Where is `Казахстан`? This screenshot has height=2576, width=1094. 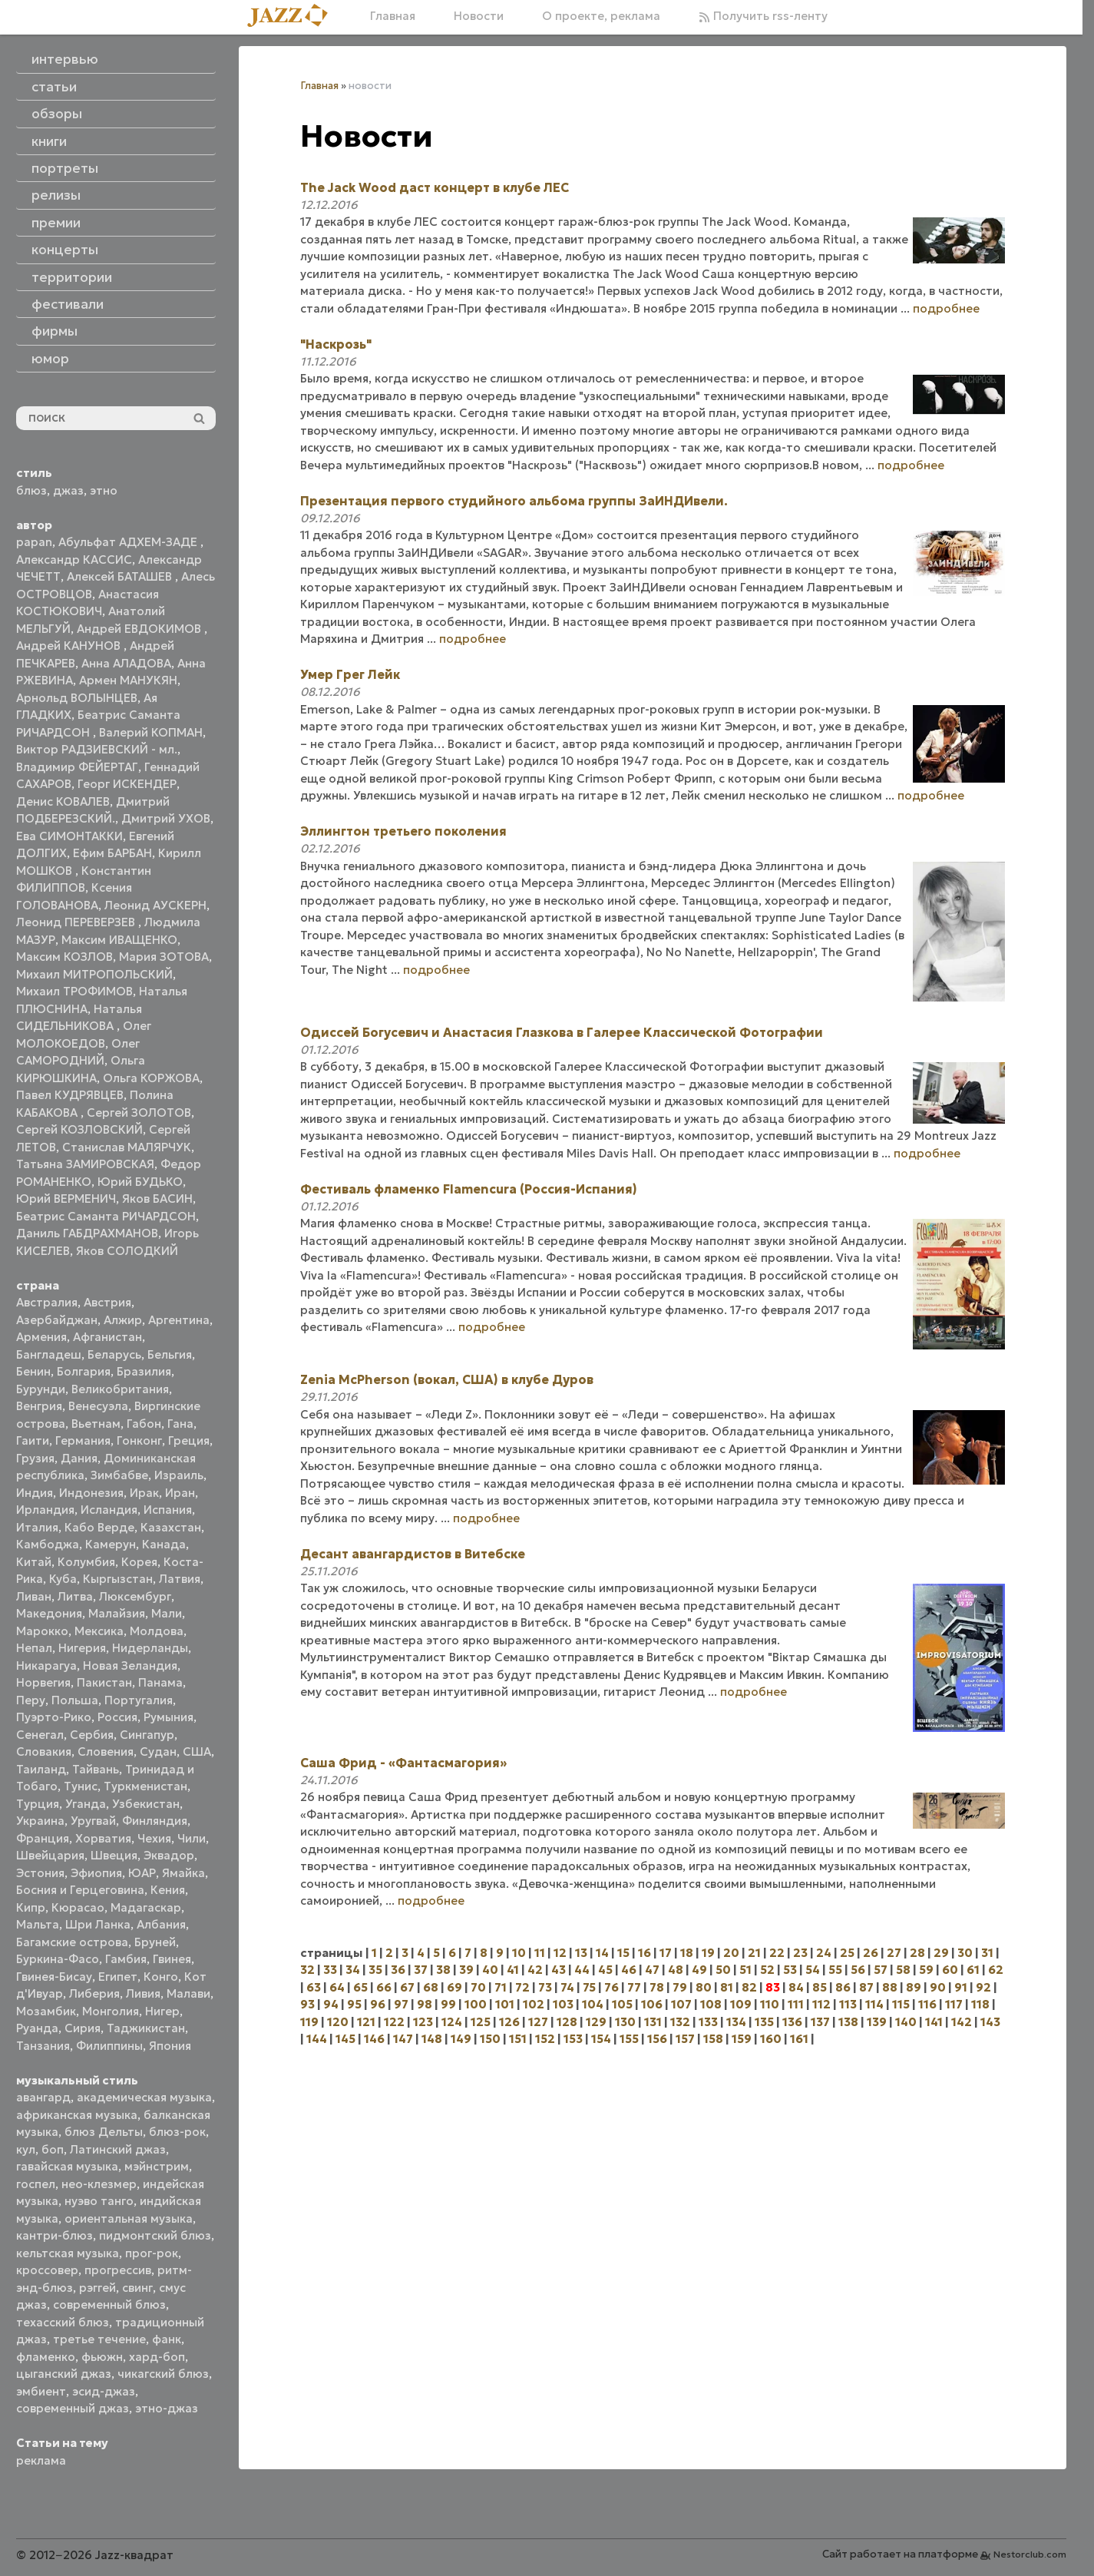 Казахстан is located at coordinates (170, 1527).